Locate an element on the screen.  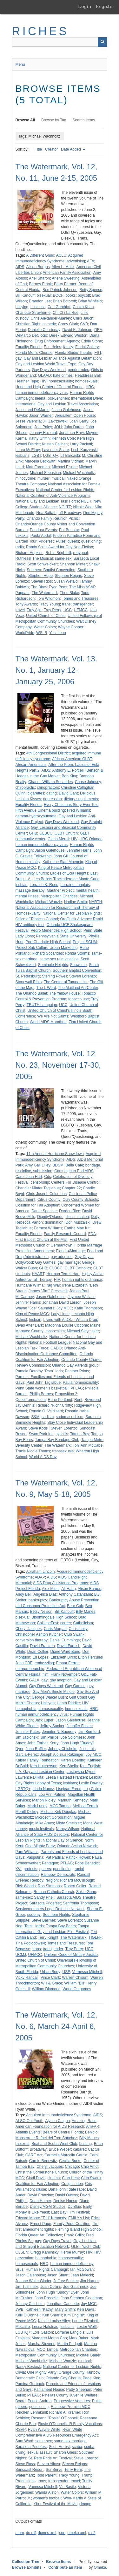
Southern Baptist Convention is located at coordinates (51, 570).